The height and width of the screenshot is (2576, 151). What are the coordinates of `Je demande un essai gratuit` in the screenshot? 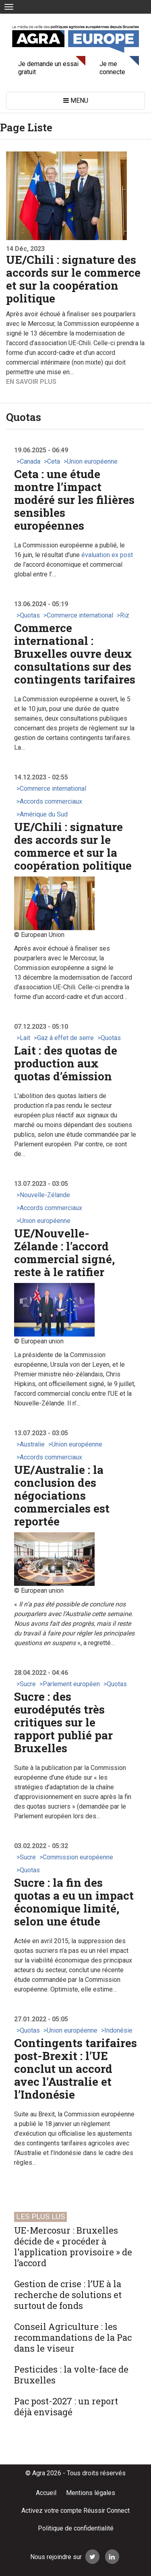 It's located at (48, 68).